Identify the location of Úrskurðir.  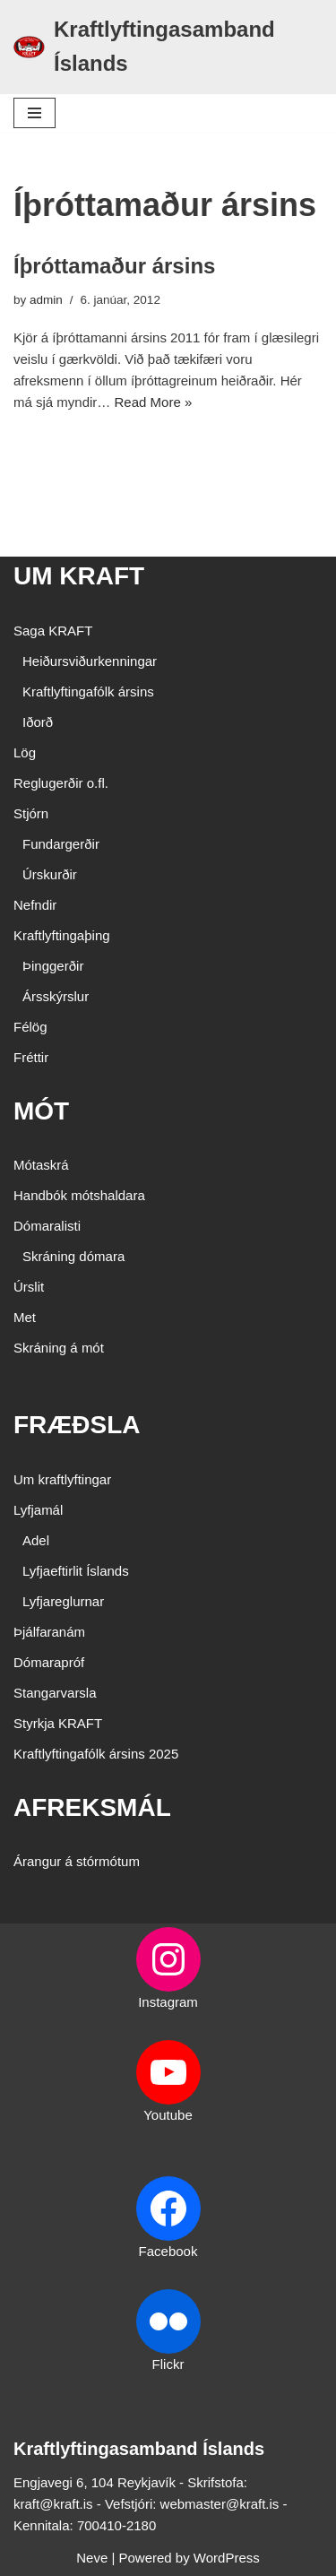
(49, 874).